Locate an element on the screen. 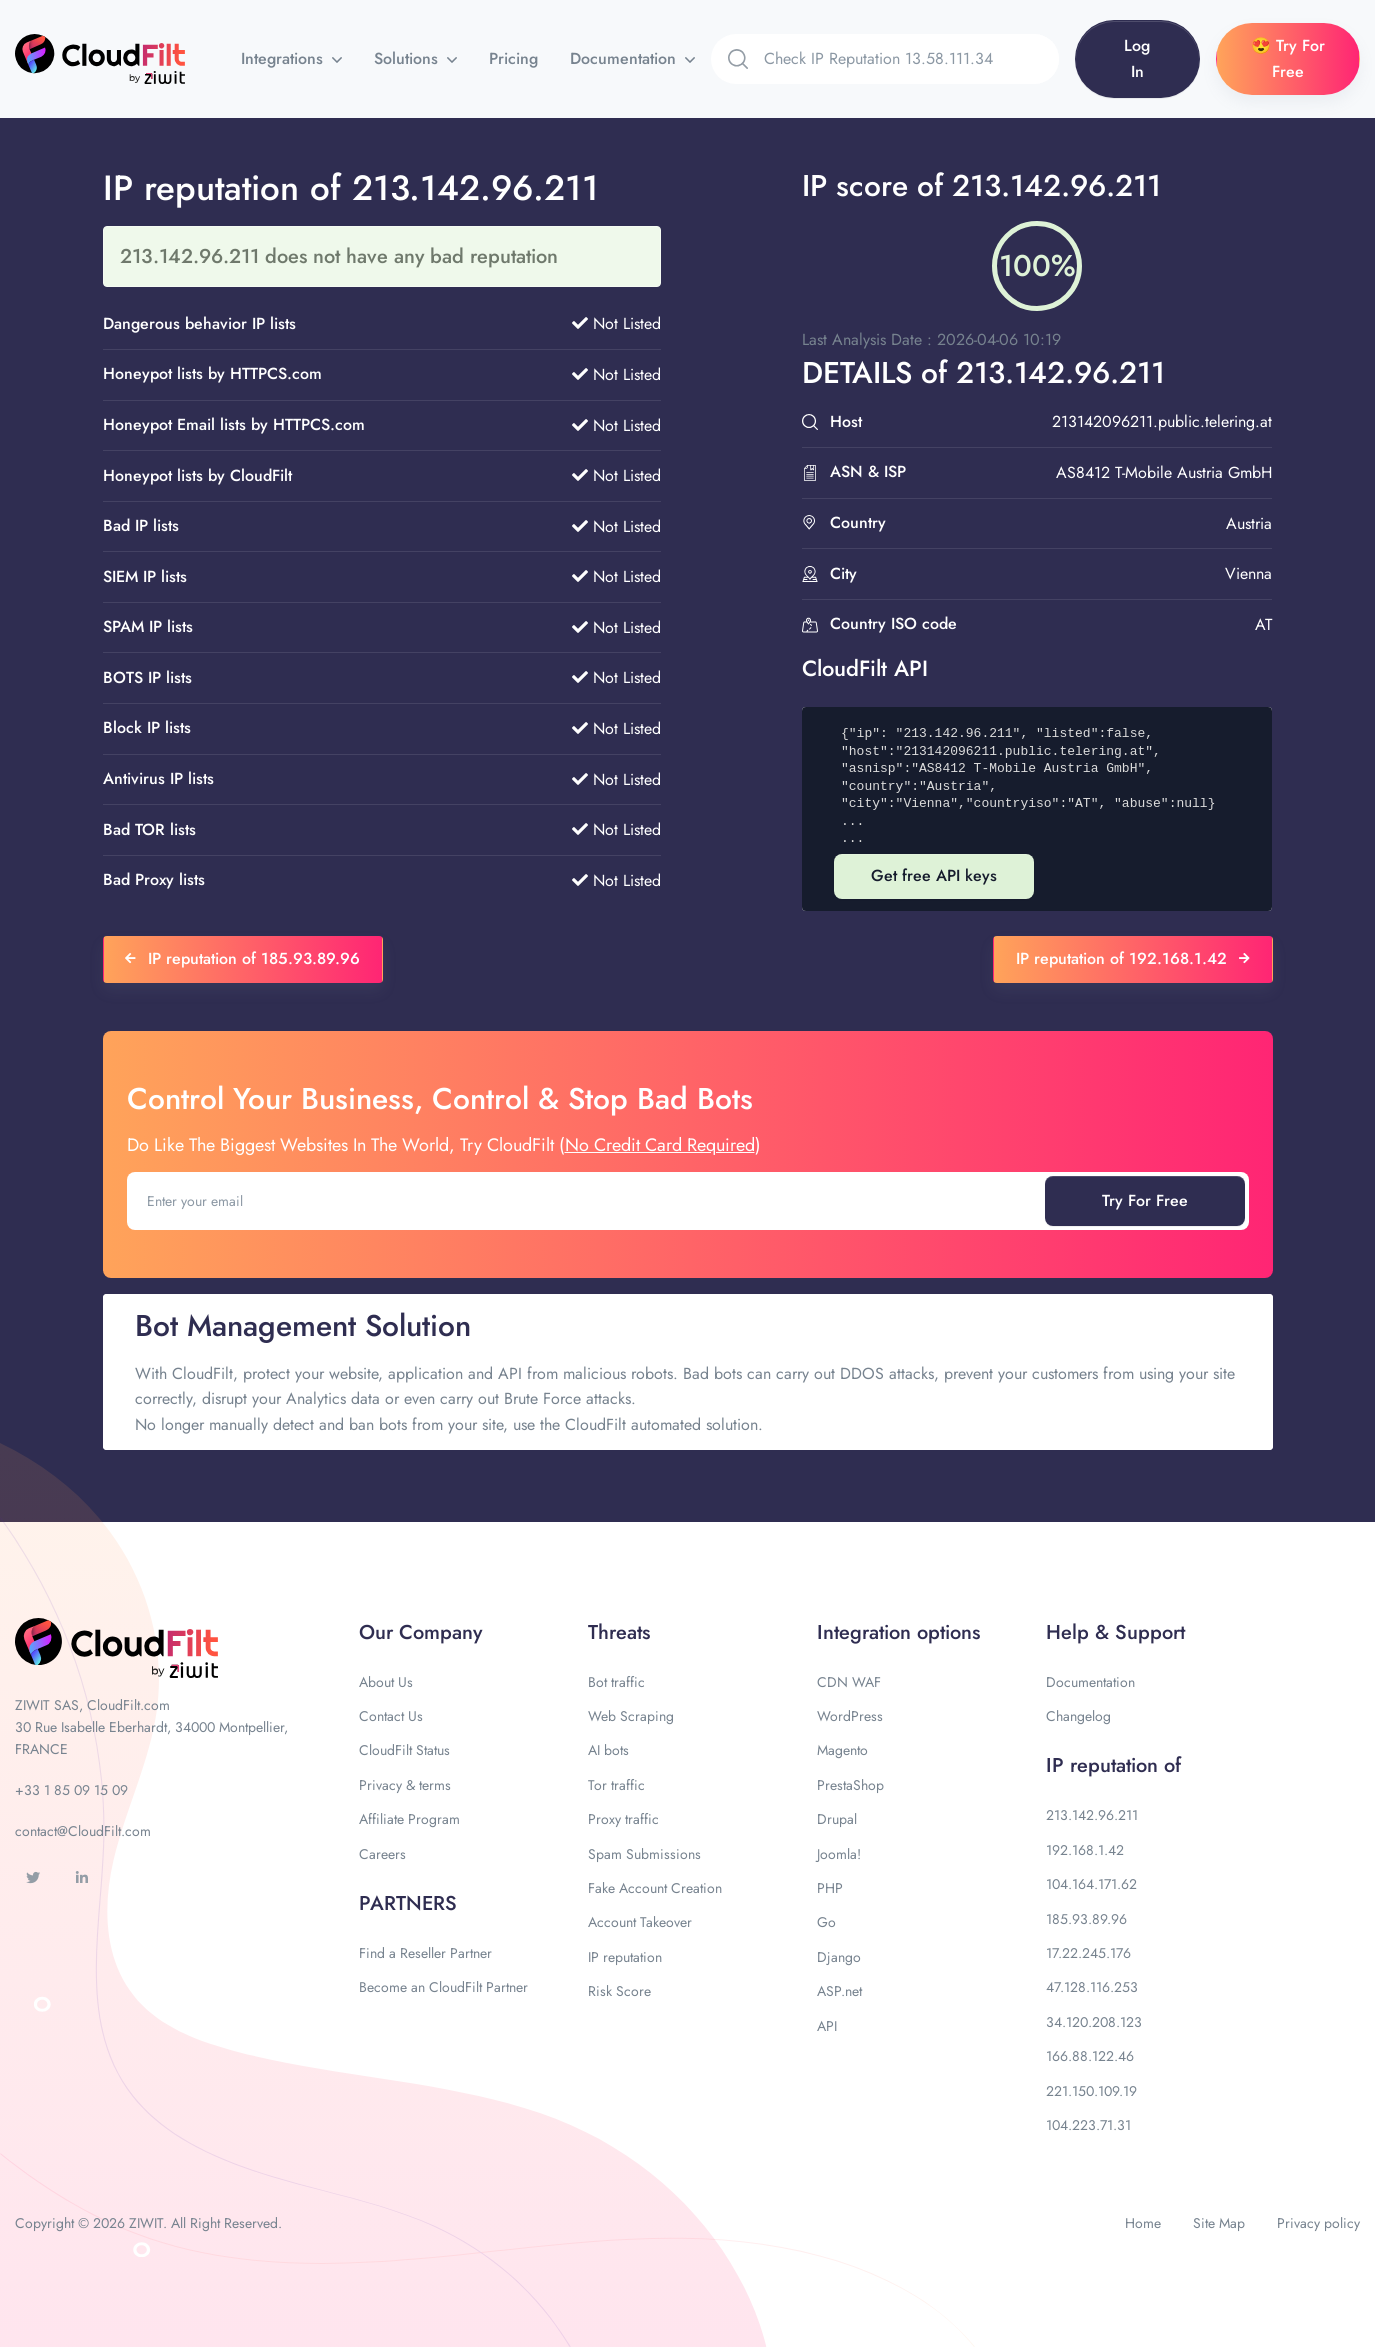 The height and width of the screenshot is (2347, 1375). Our Company is located at coordinates (420, 1632).